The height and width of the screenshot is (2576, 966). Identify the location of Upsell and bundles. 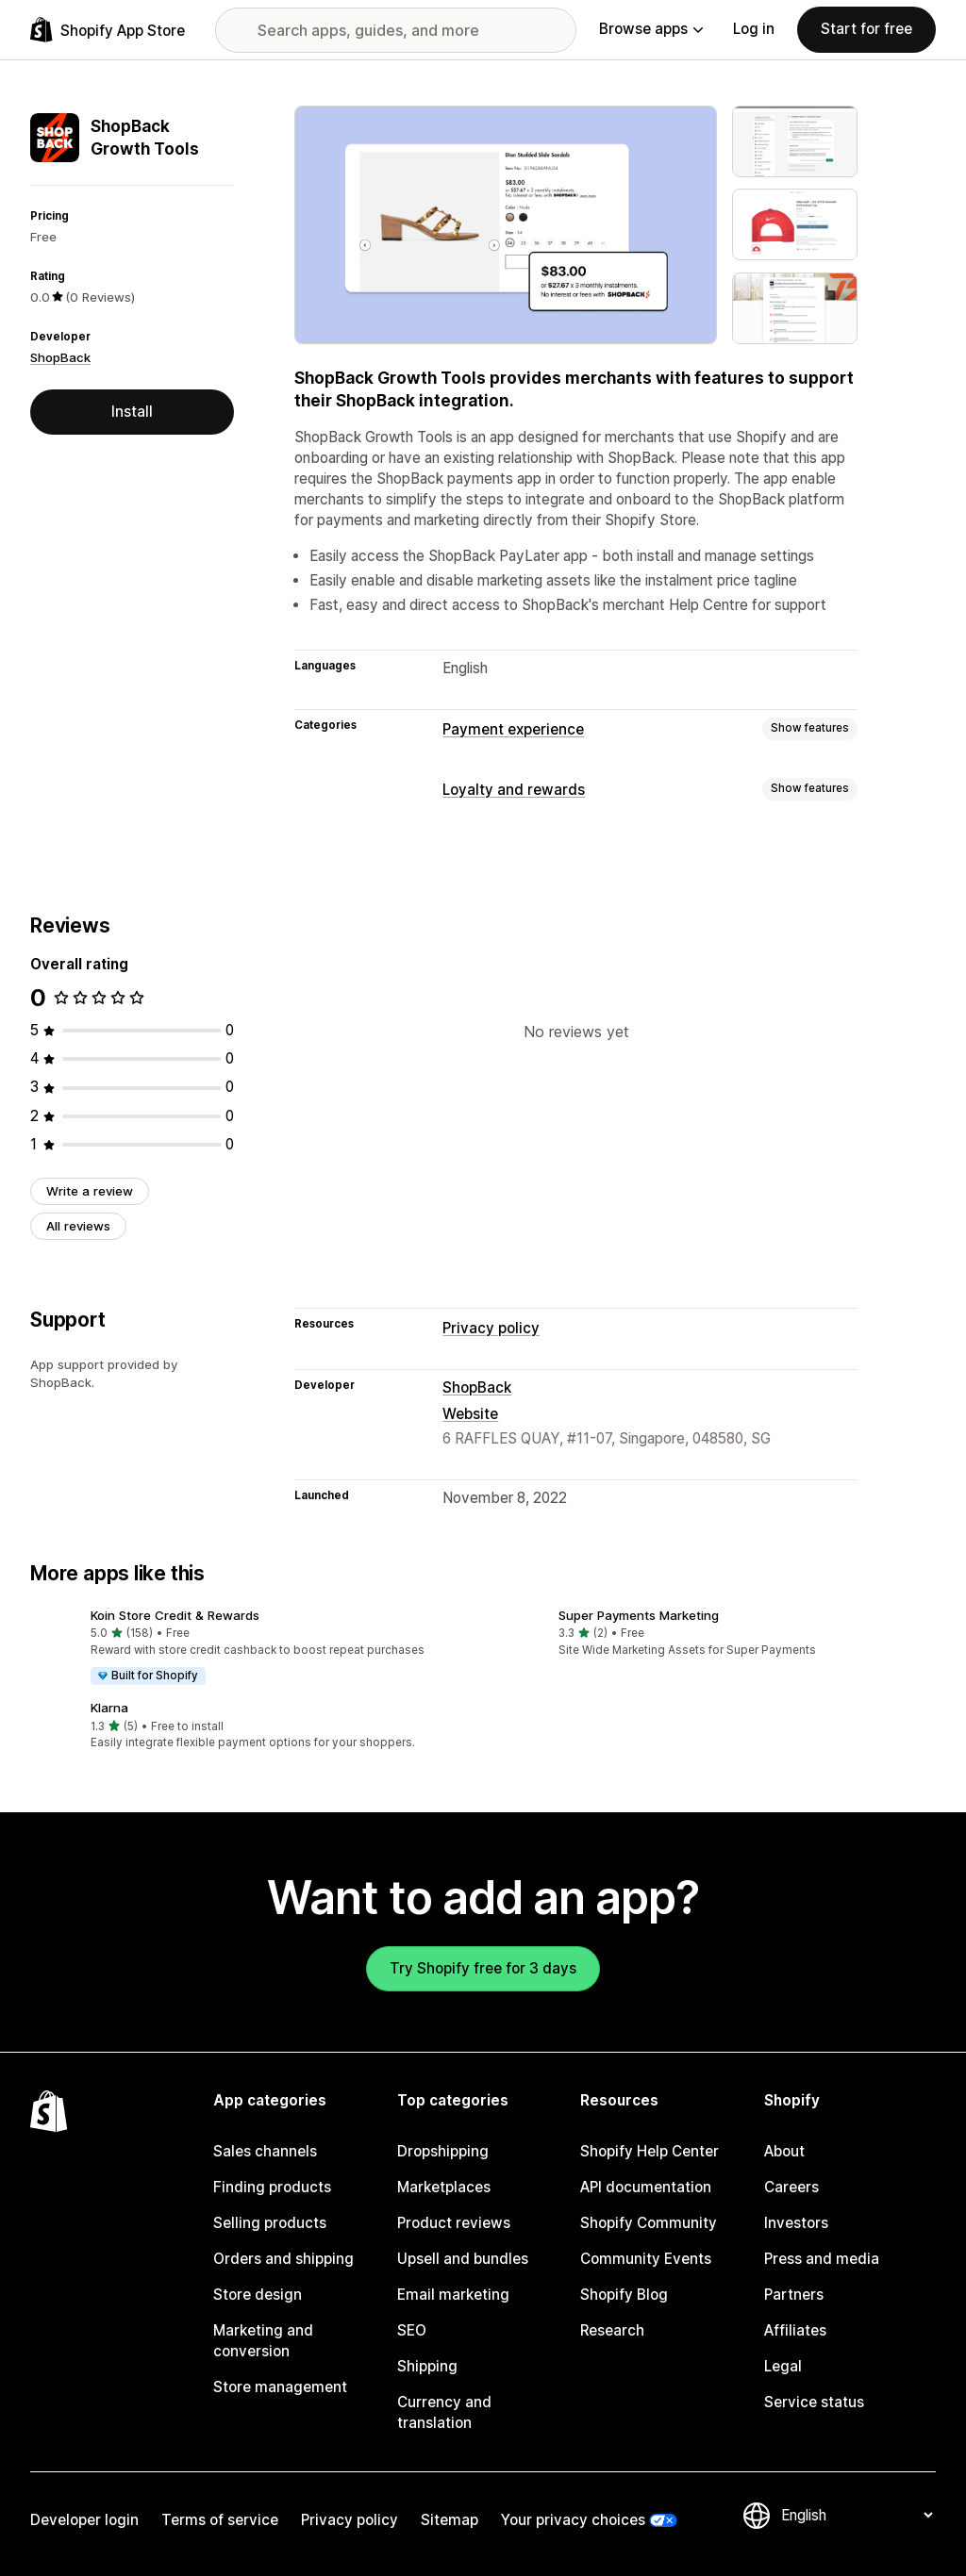
(462, 2259).